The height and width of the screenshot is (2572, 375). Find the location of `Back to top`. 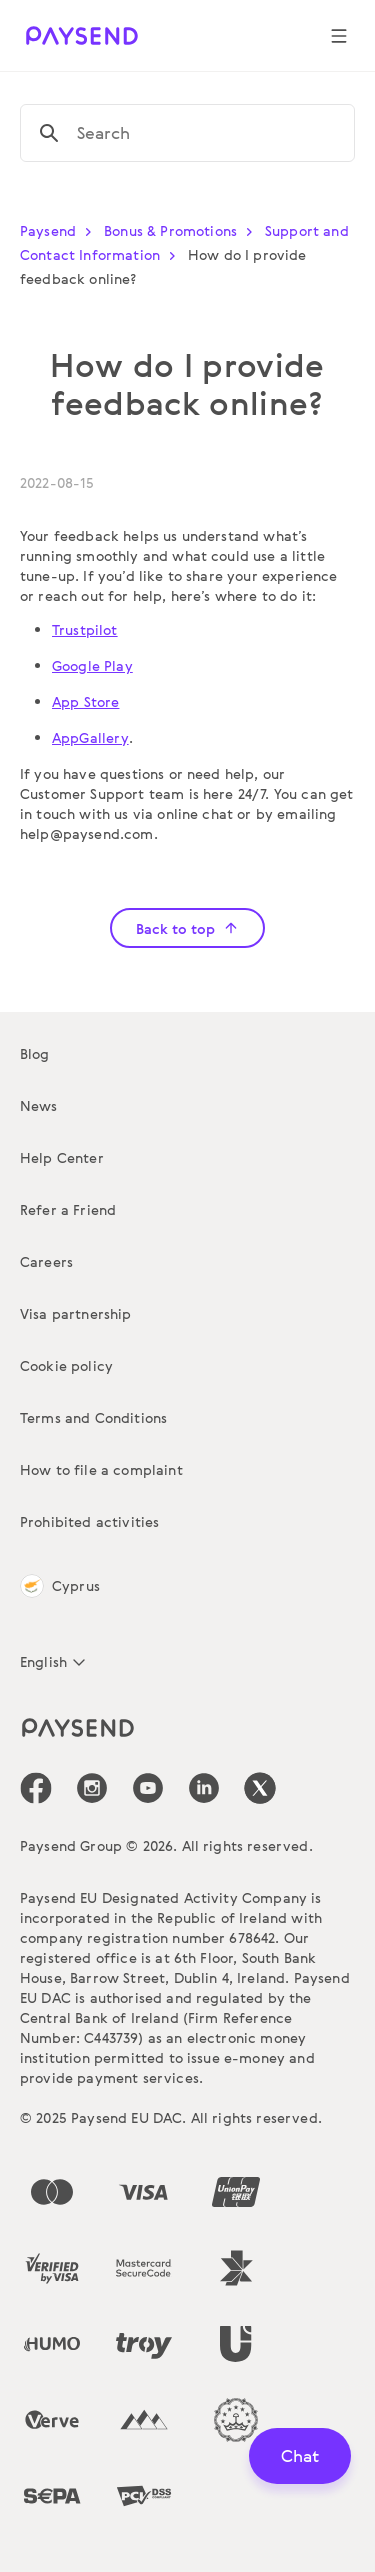

Back to top is located at coordinates (187, 928).